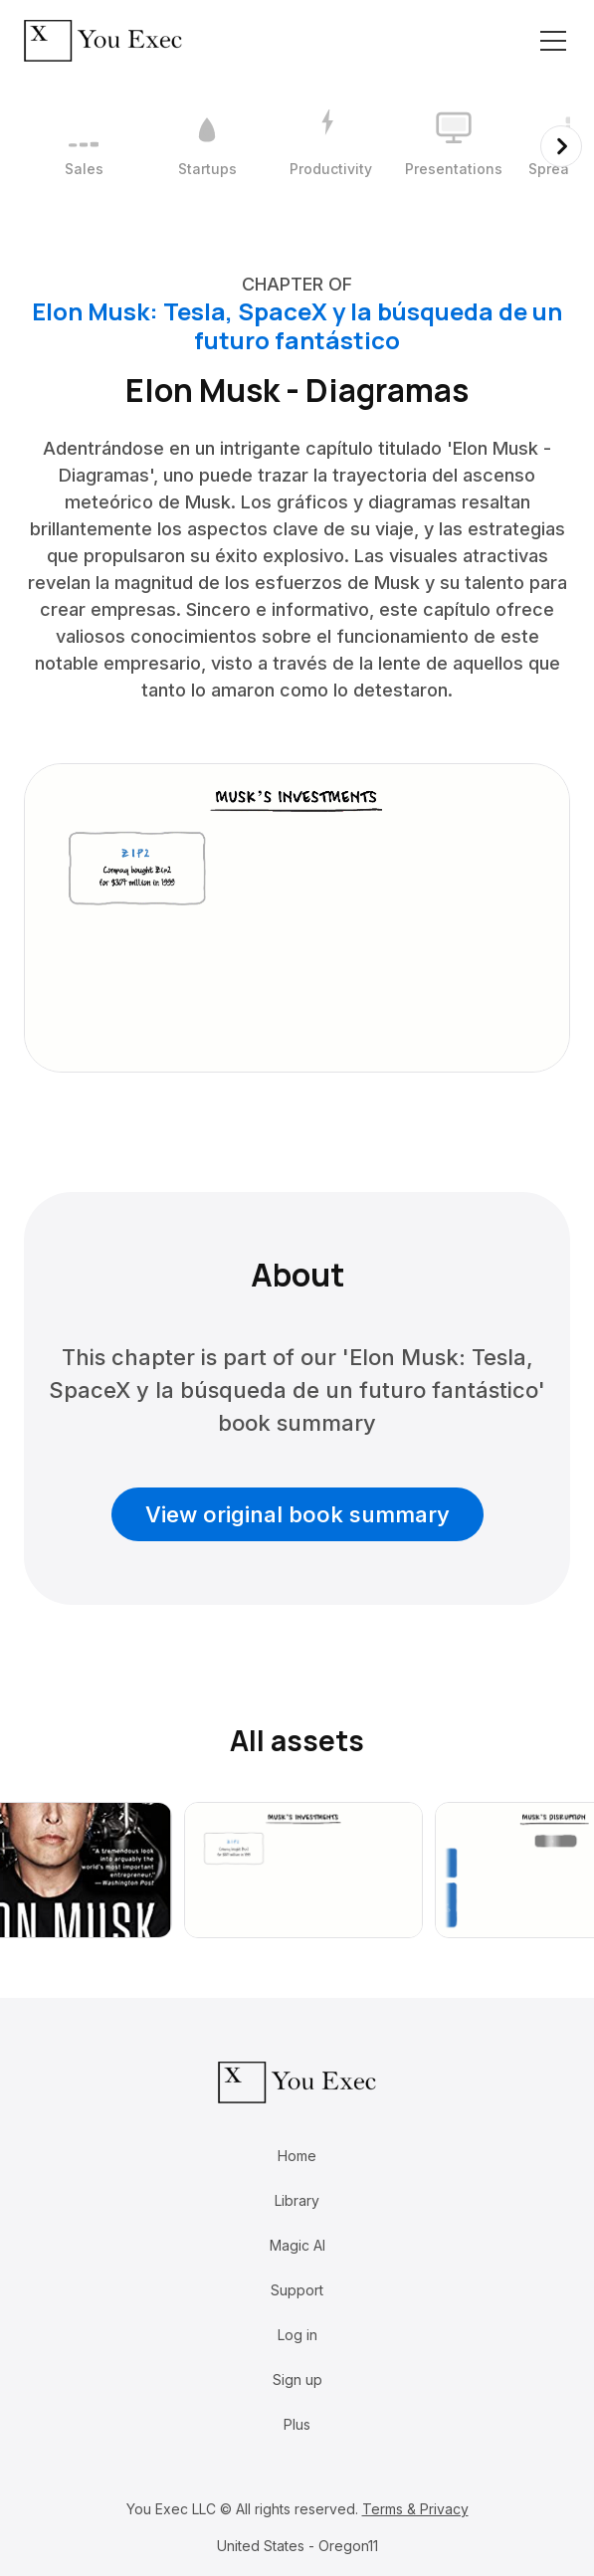 This screenshot has height=2576, width=594. Describe the element at coordinates (453, 146) in the screenshot. I see `[4 / 12]` at that location.